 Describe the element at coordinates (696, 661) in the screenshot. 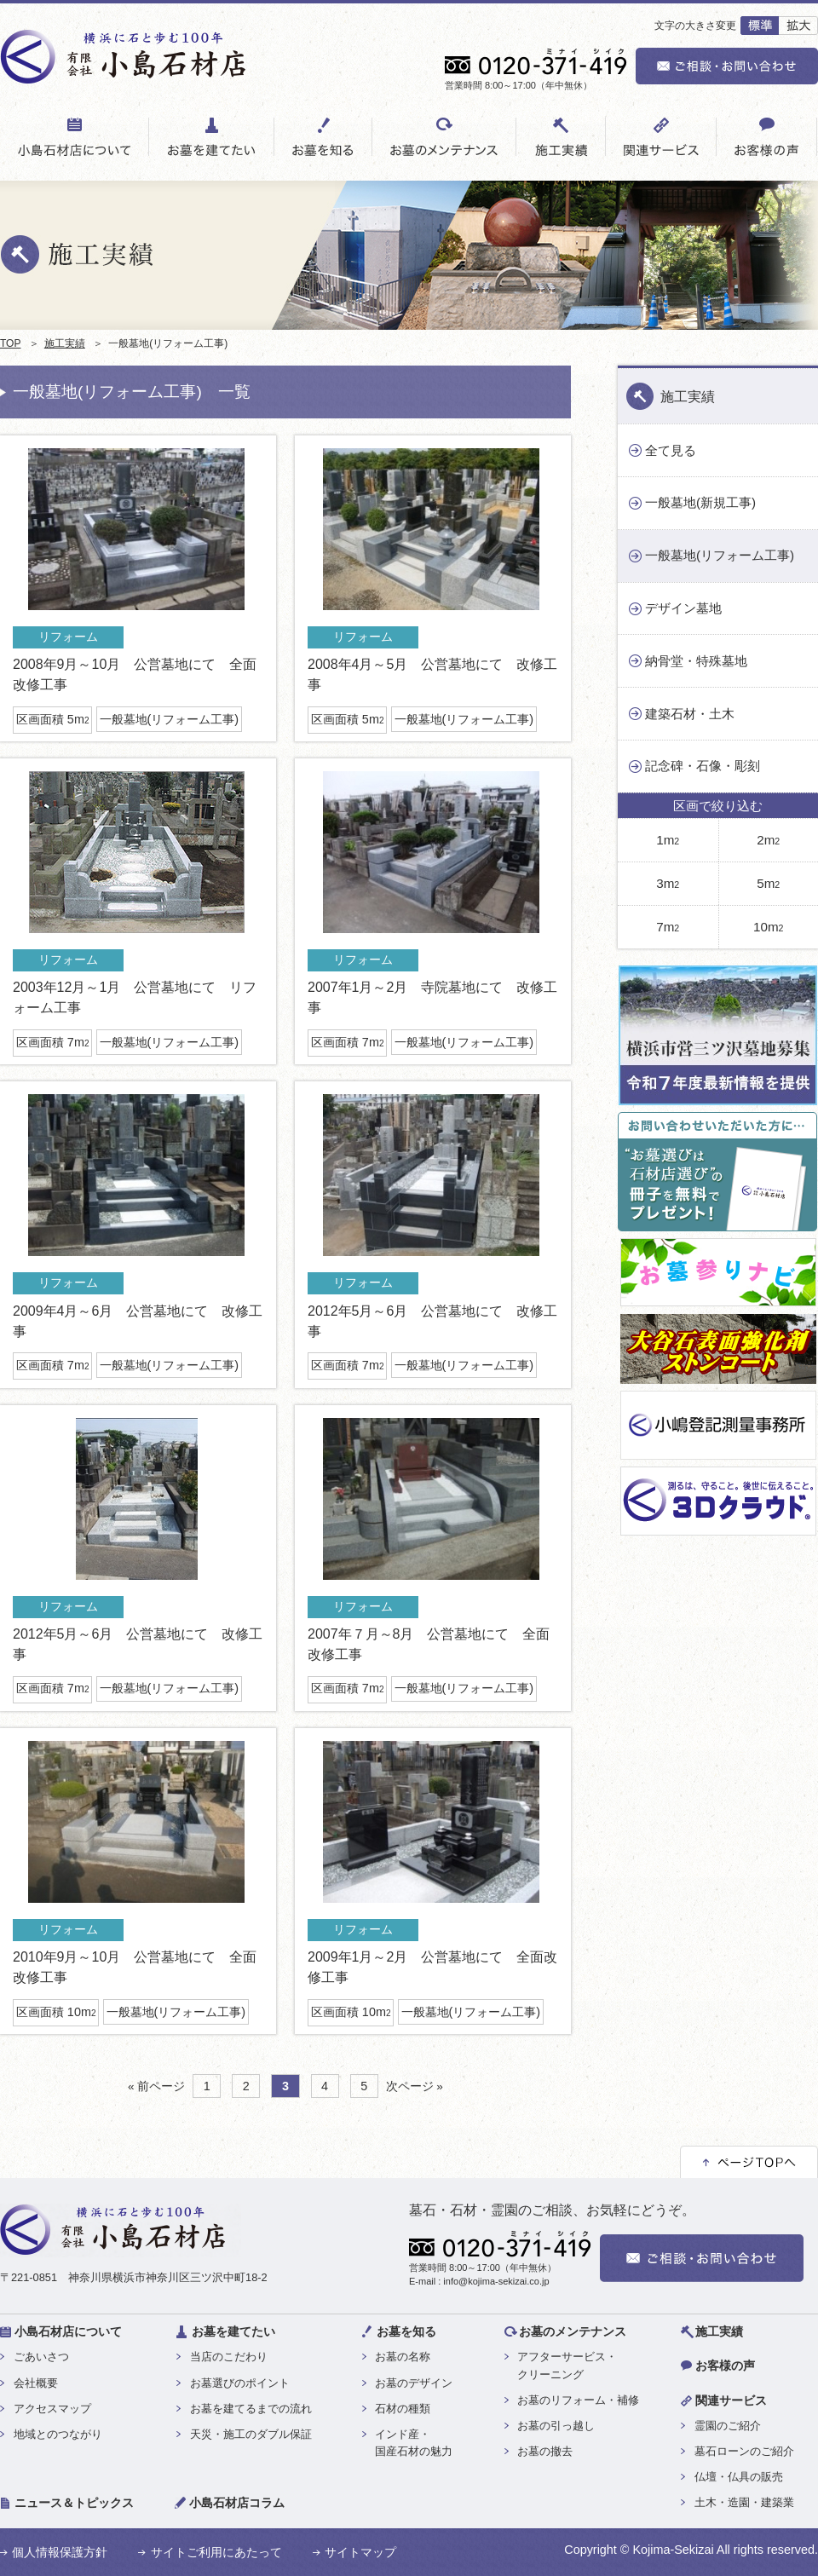

I see `納骨堂・特殊墓地` at that location.